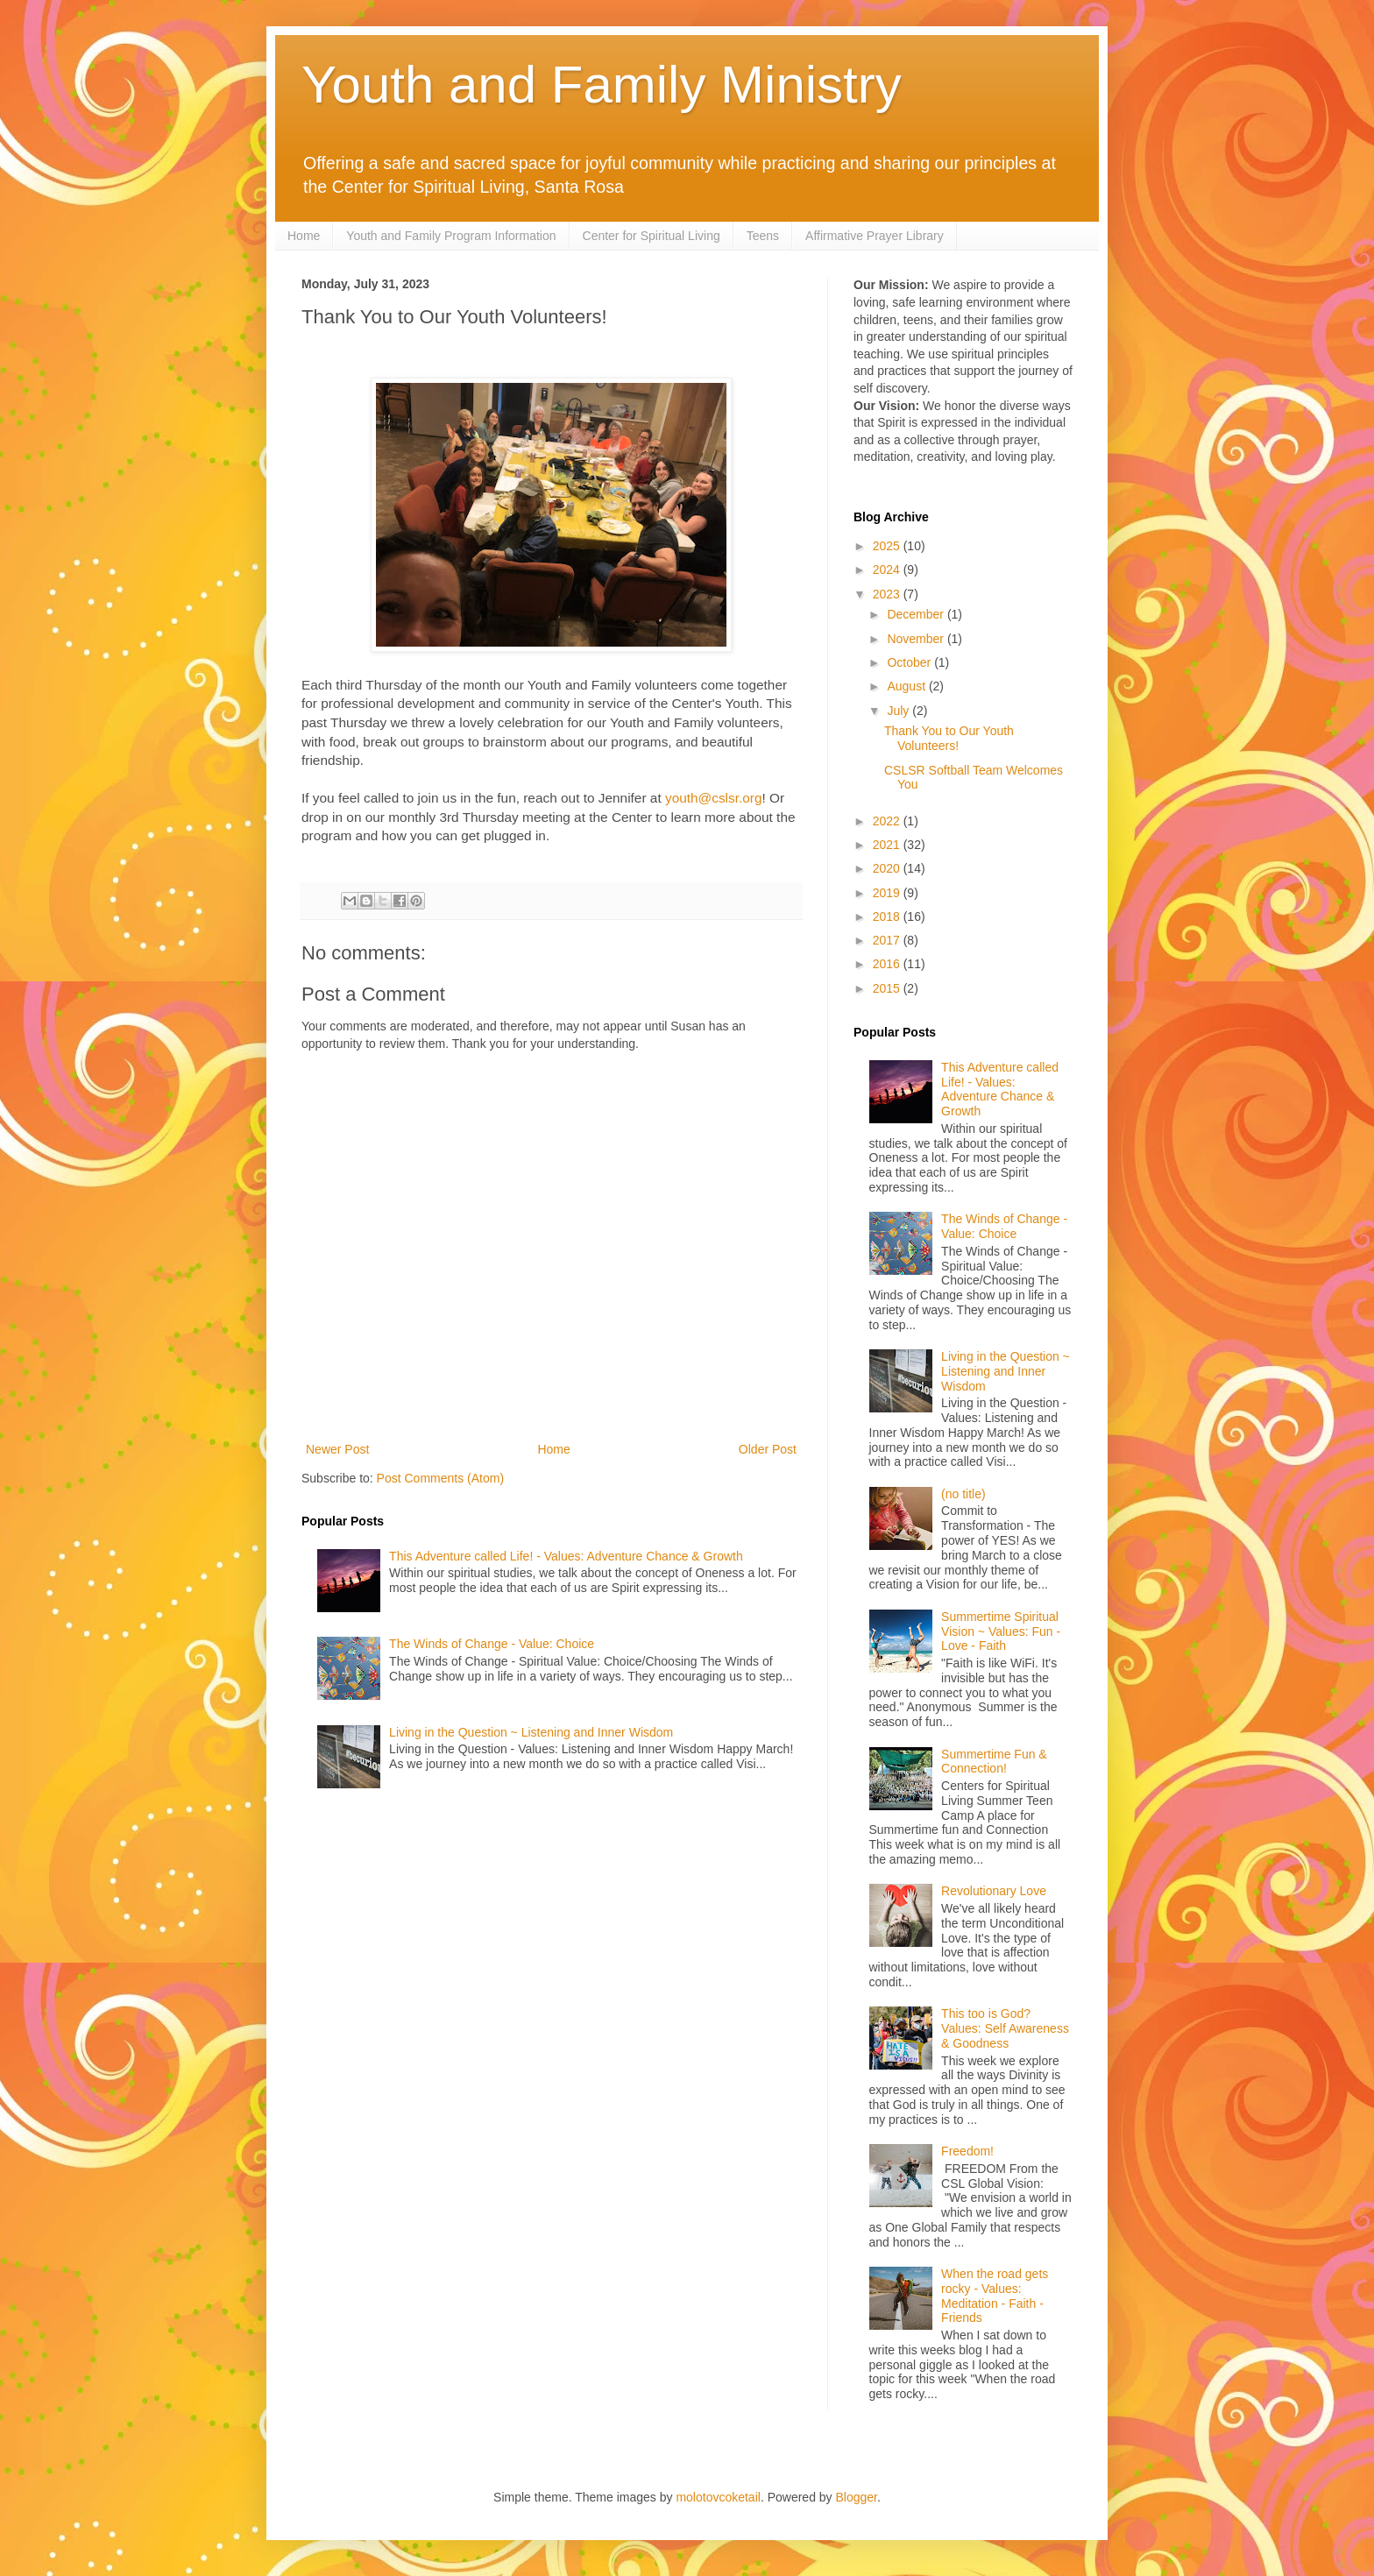 The image size is (1374, 2576). Describe the element at coordinates (337, 1449) in the screenshot. I see `Newer Post` at that location.